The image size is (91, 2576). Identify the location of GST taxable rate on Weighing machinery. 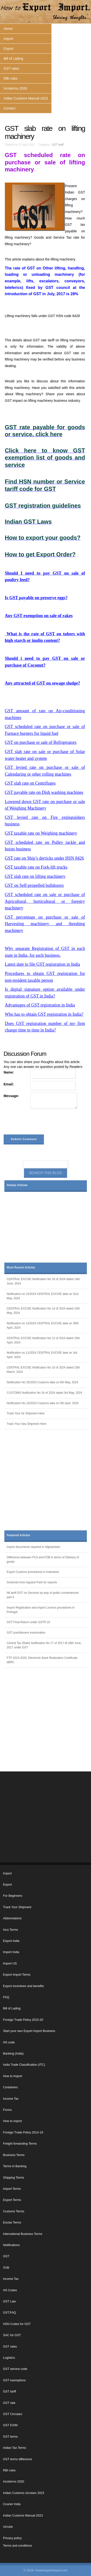
(41, 833).